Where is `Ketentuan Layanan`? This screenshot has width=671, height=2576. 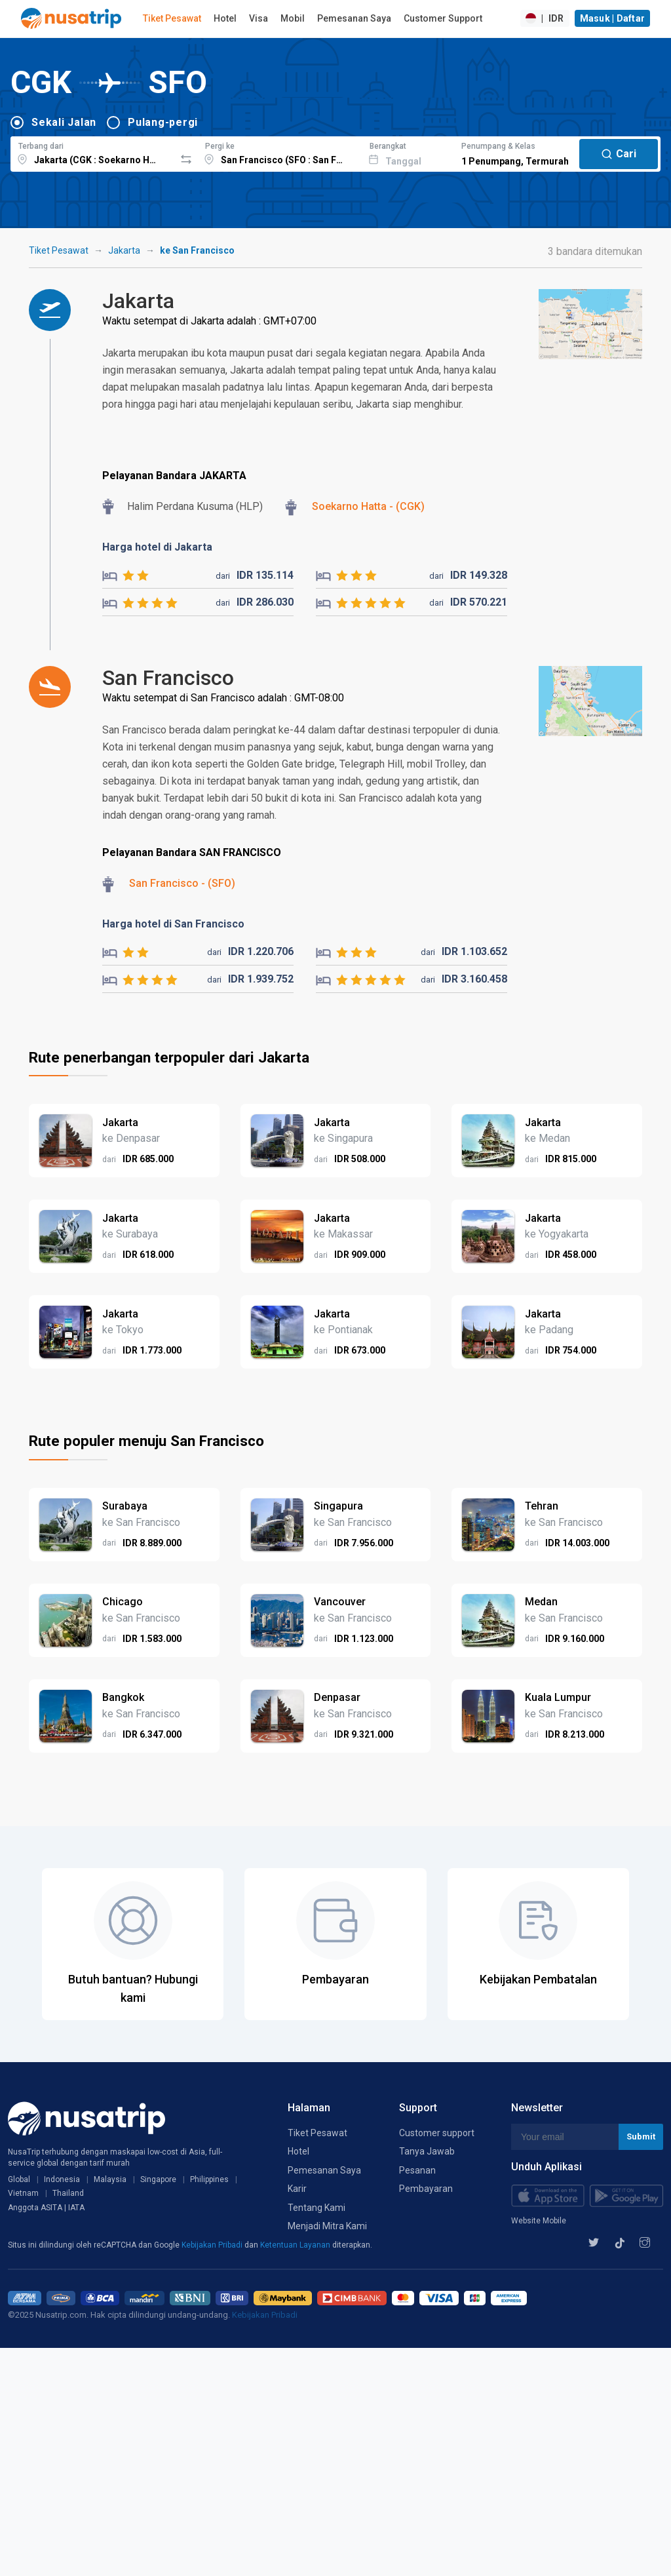 Ketentuan Layanan is located at coordinates (296, 2245).